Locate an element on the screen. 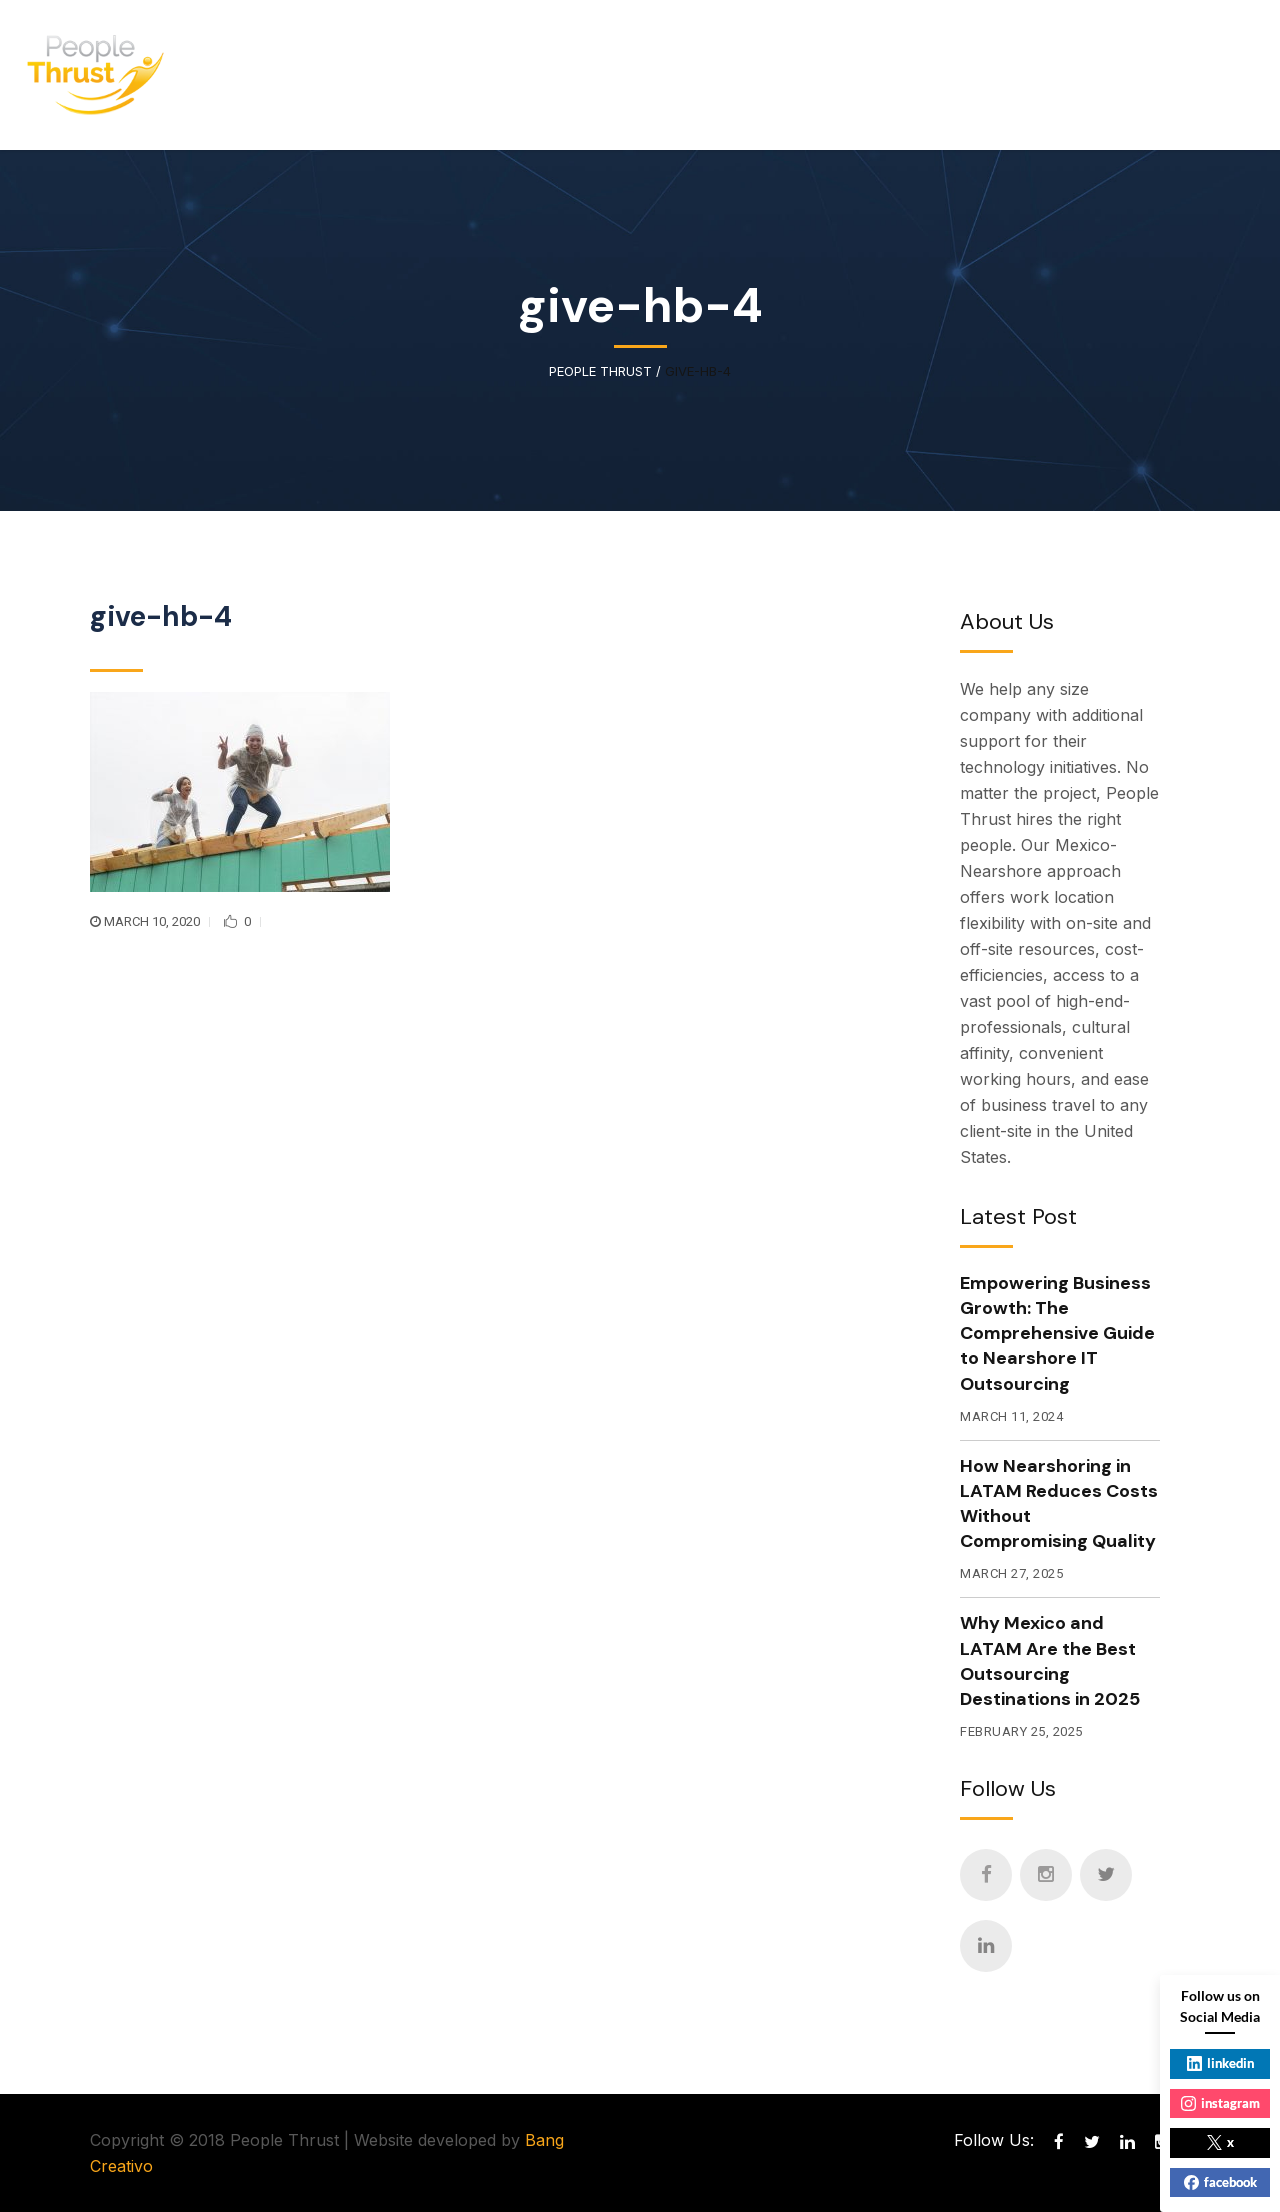  instagram is located at coordinates (1220, 2103).